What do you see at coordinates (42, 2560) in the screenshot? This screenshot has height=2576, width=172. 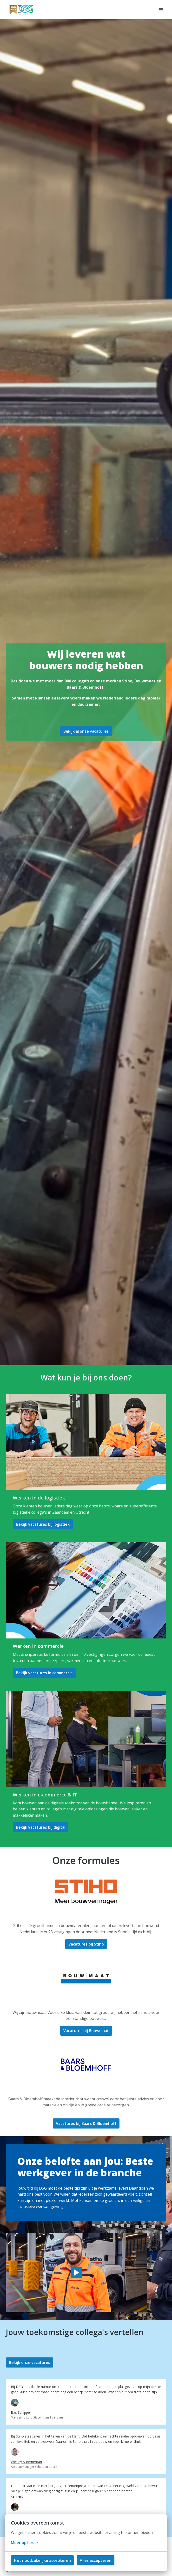 I see `Het noodzakelijke accepteren` at bounding box center [42, 2560].